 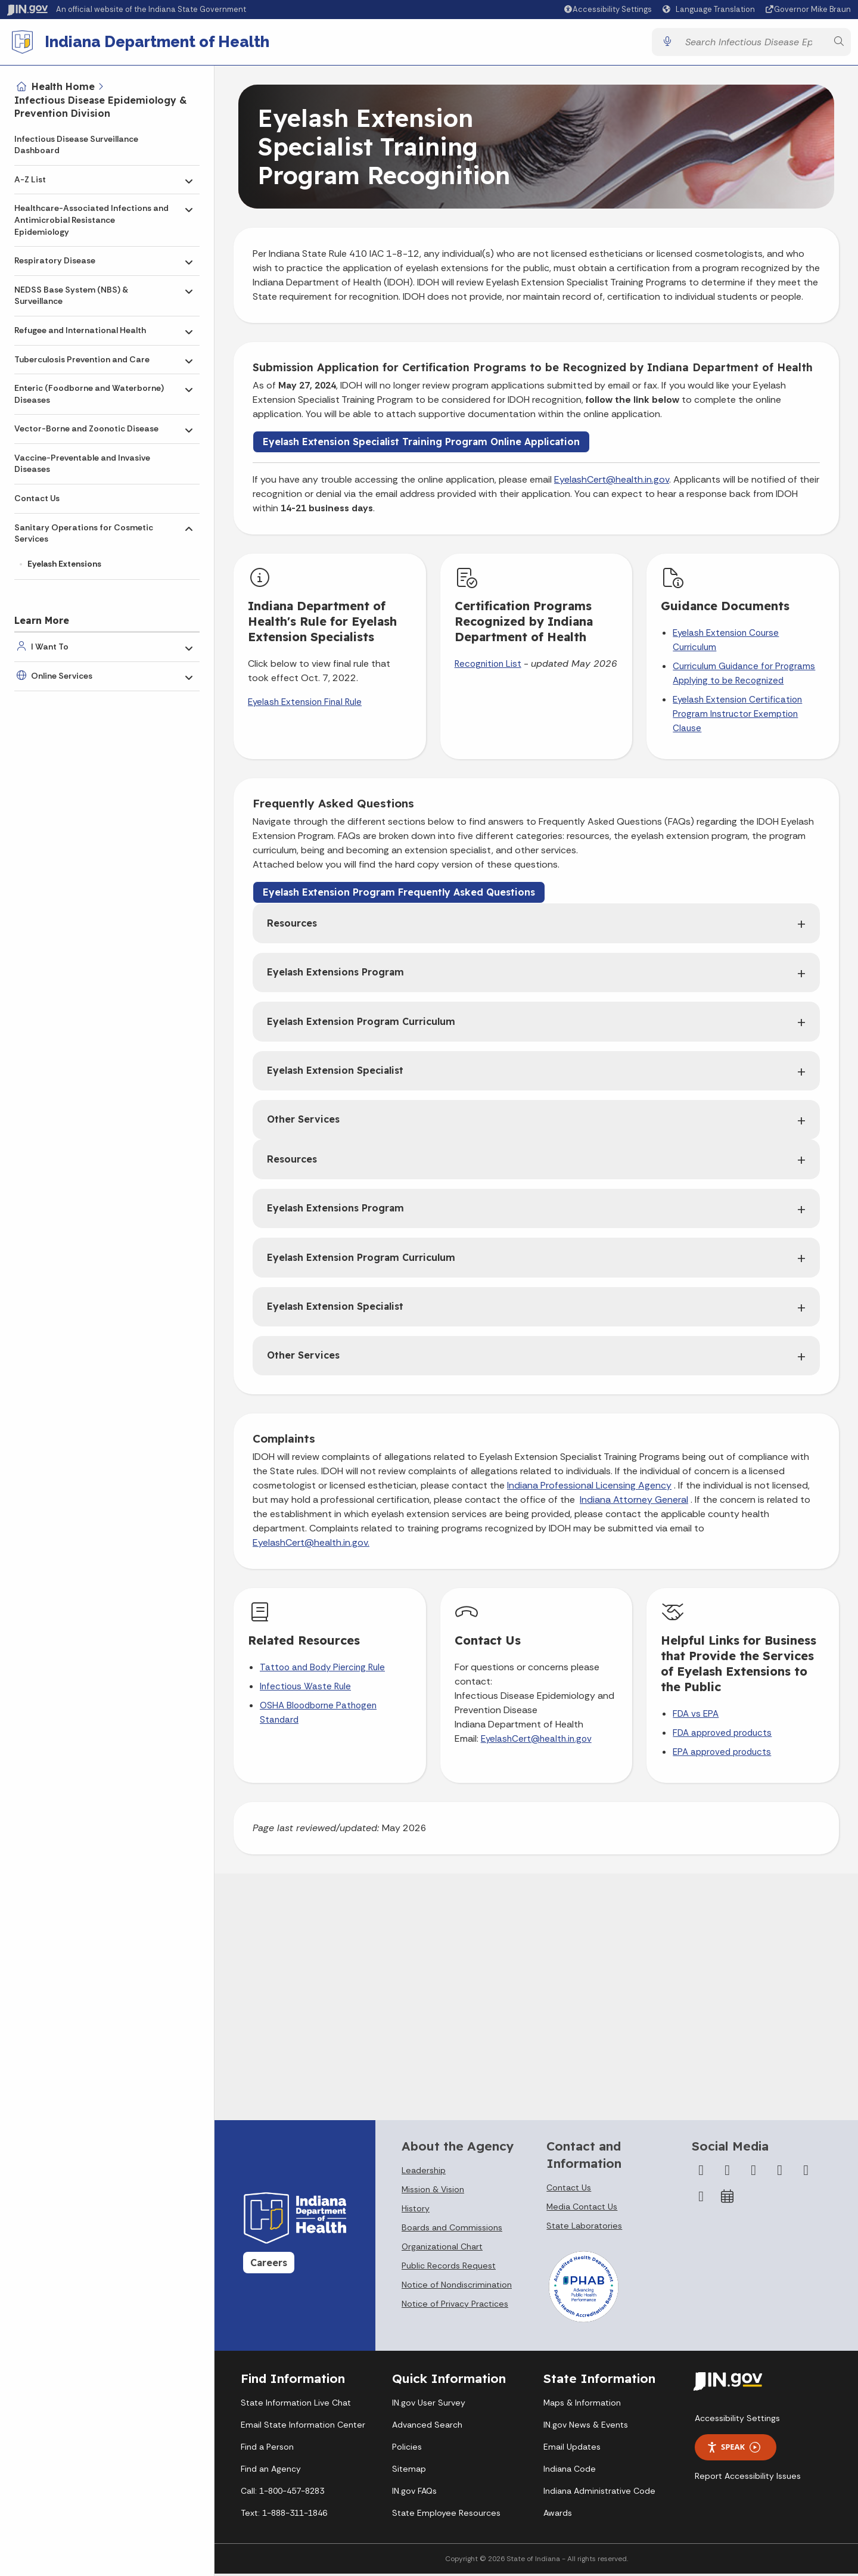 I want to click on State Laboratories, so click(x=584, y=2230).